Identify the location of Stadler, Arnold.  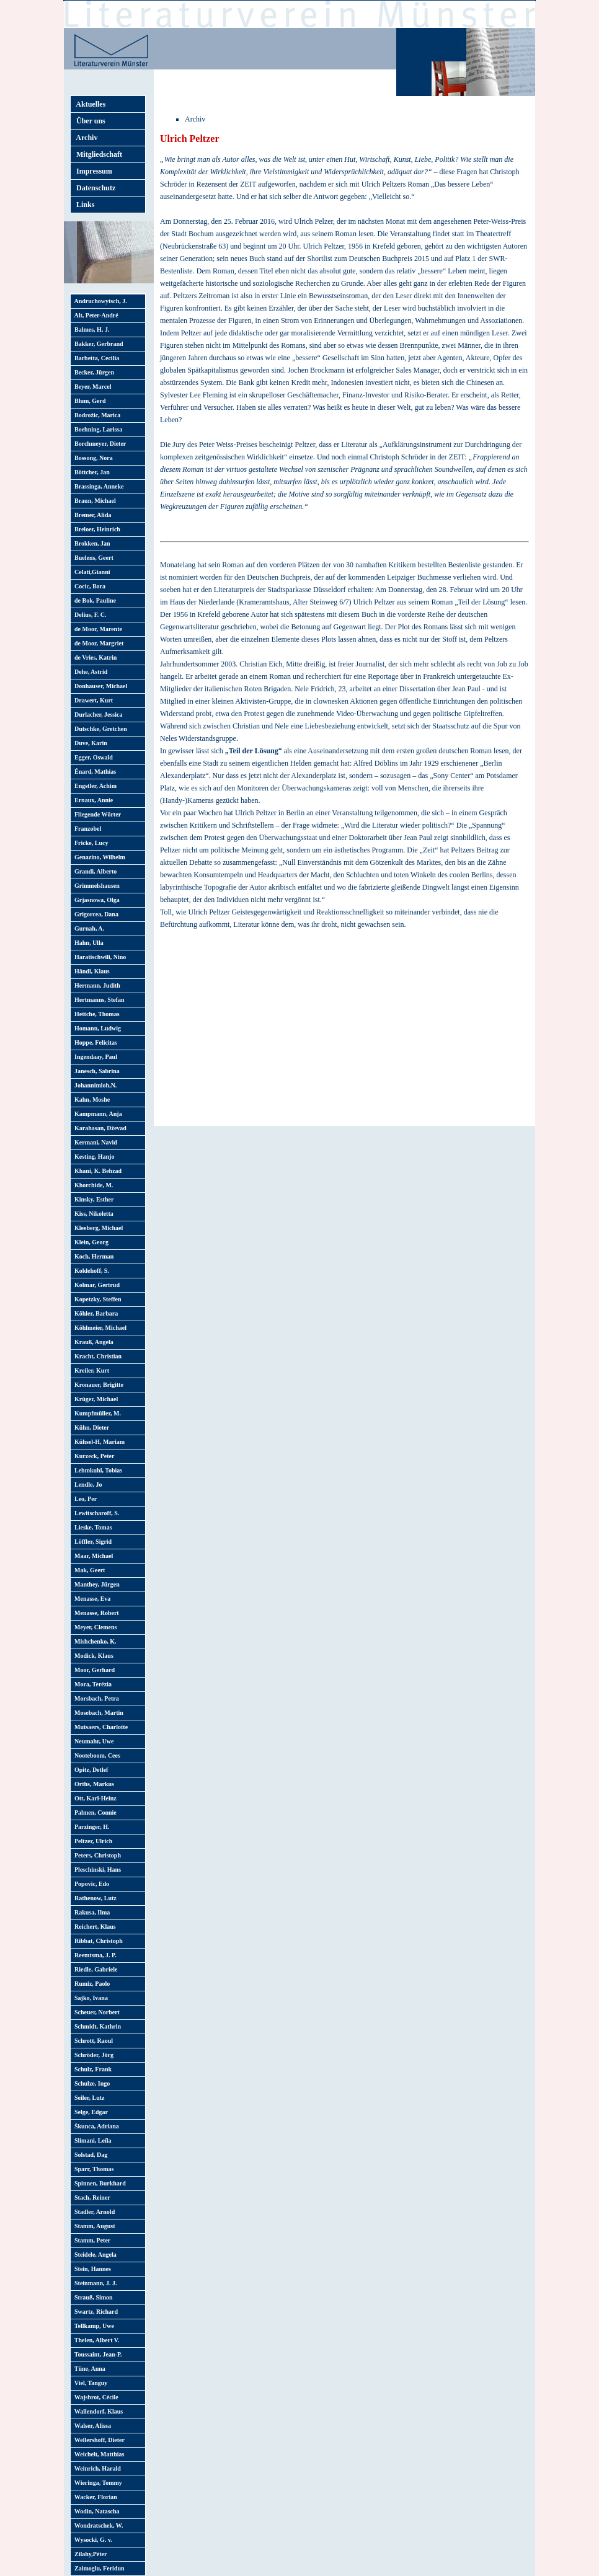
(93, 2211).